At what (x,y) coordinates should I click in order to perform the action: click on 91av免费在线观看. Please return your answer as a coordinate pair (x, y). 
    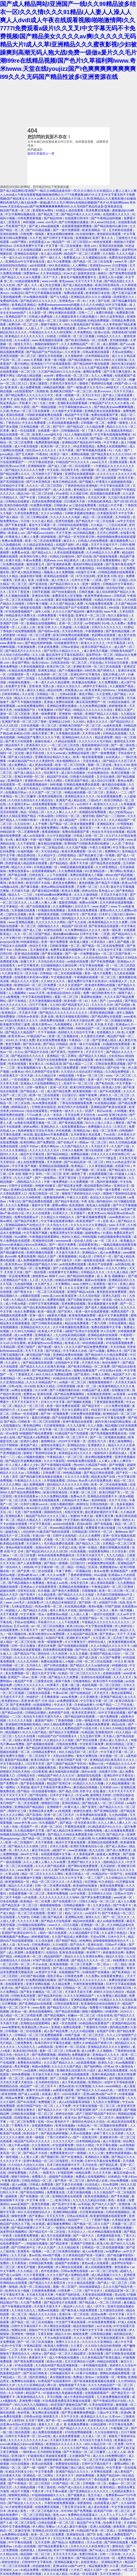
    Looking at the image, I should click on (44, 1103).